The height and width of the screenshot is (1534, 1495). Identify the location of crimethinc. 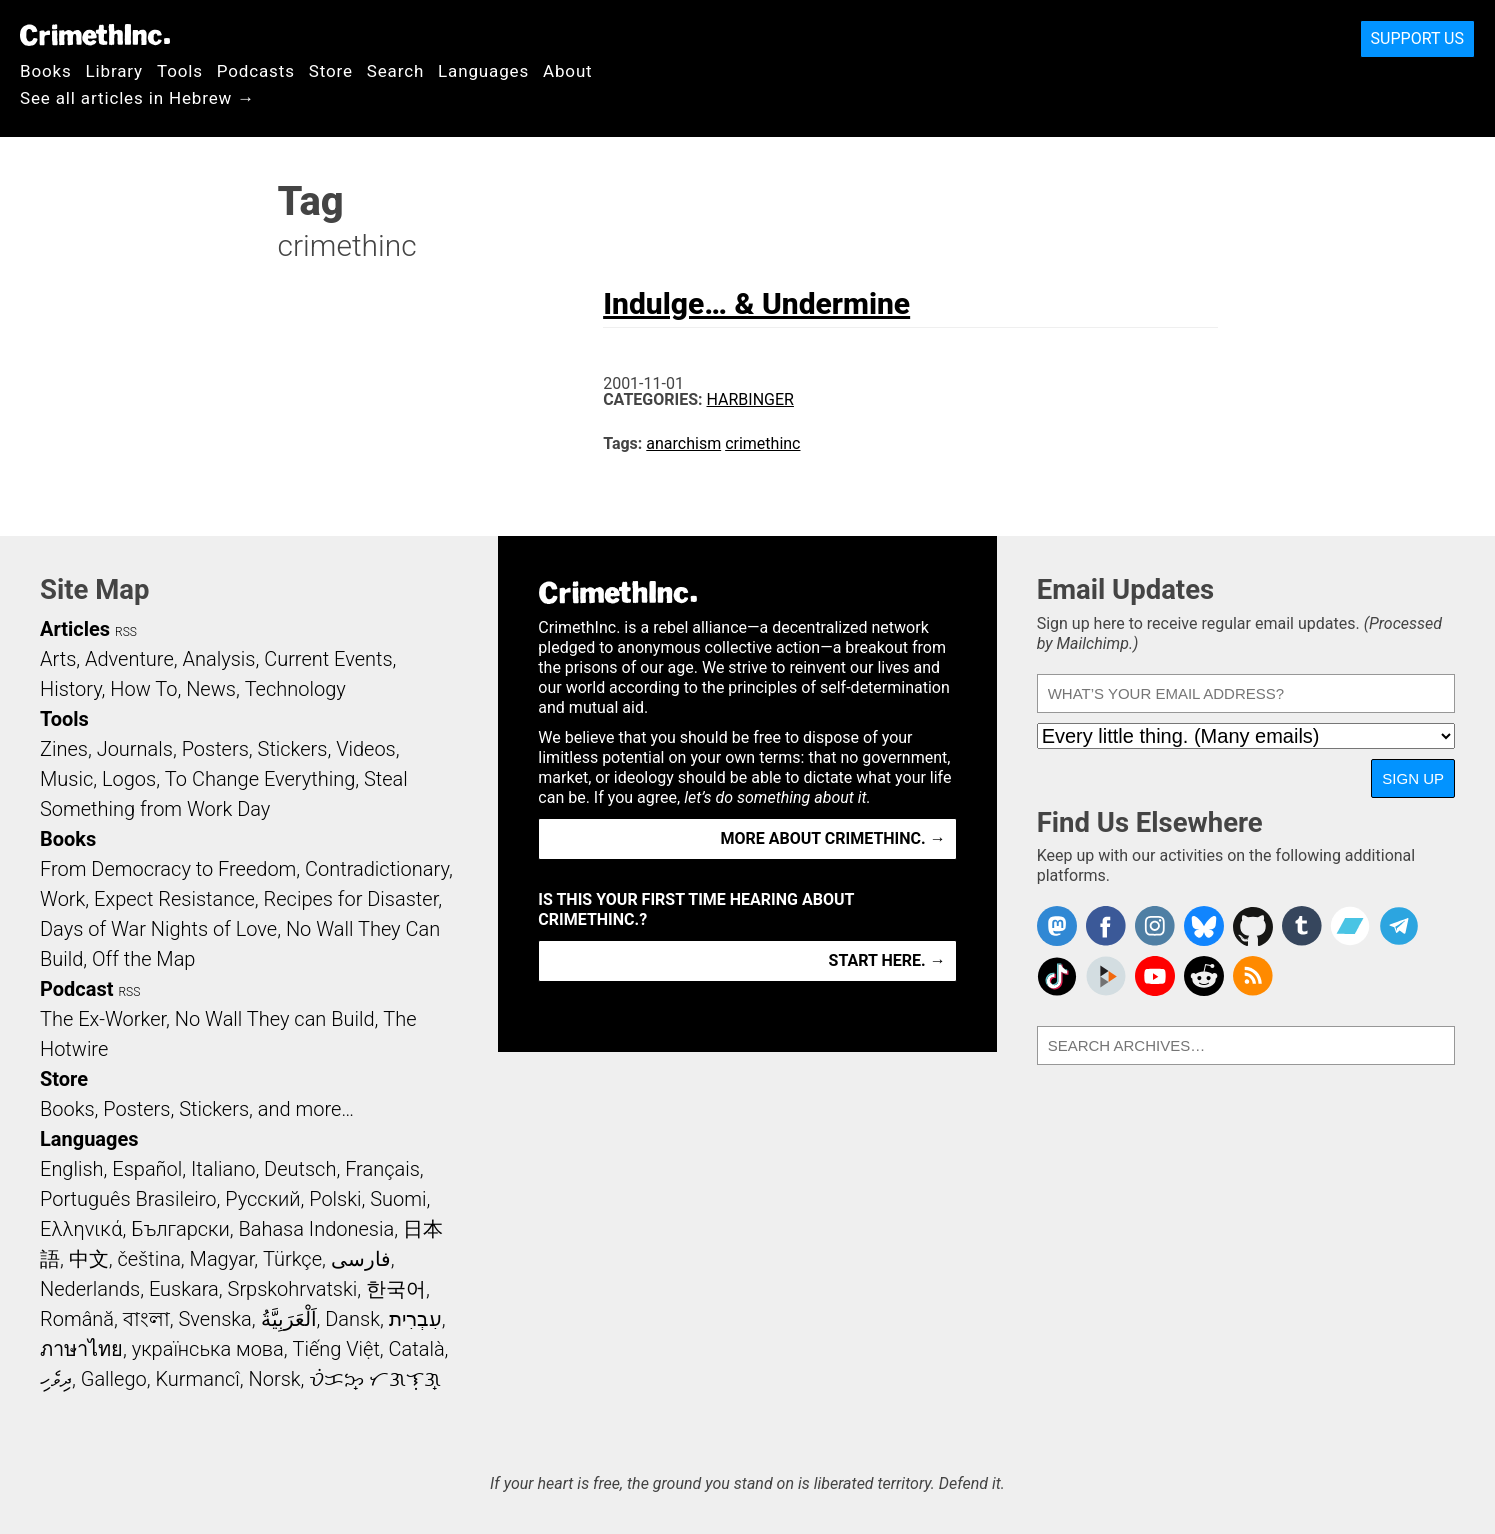
(762, 443).